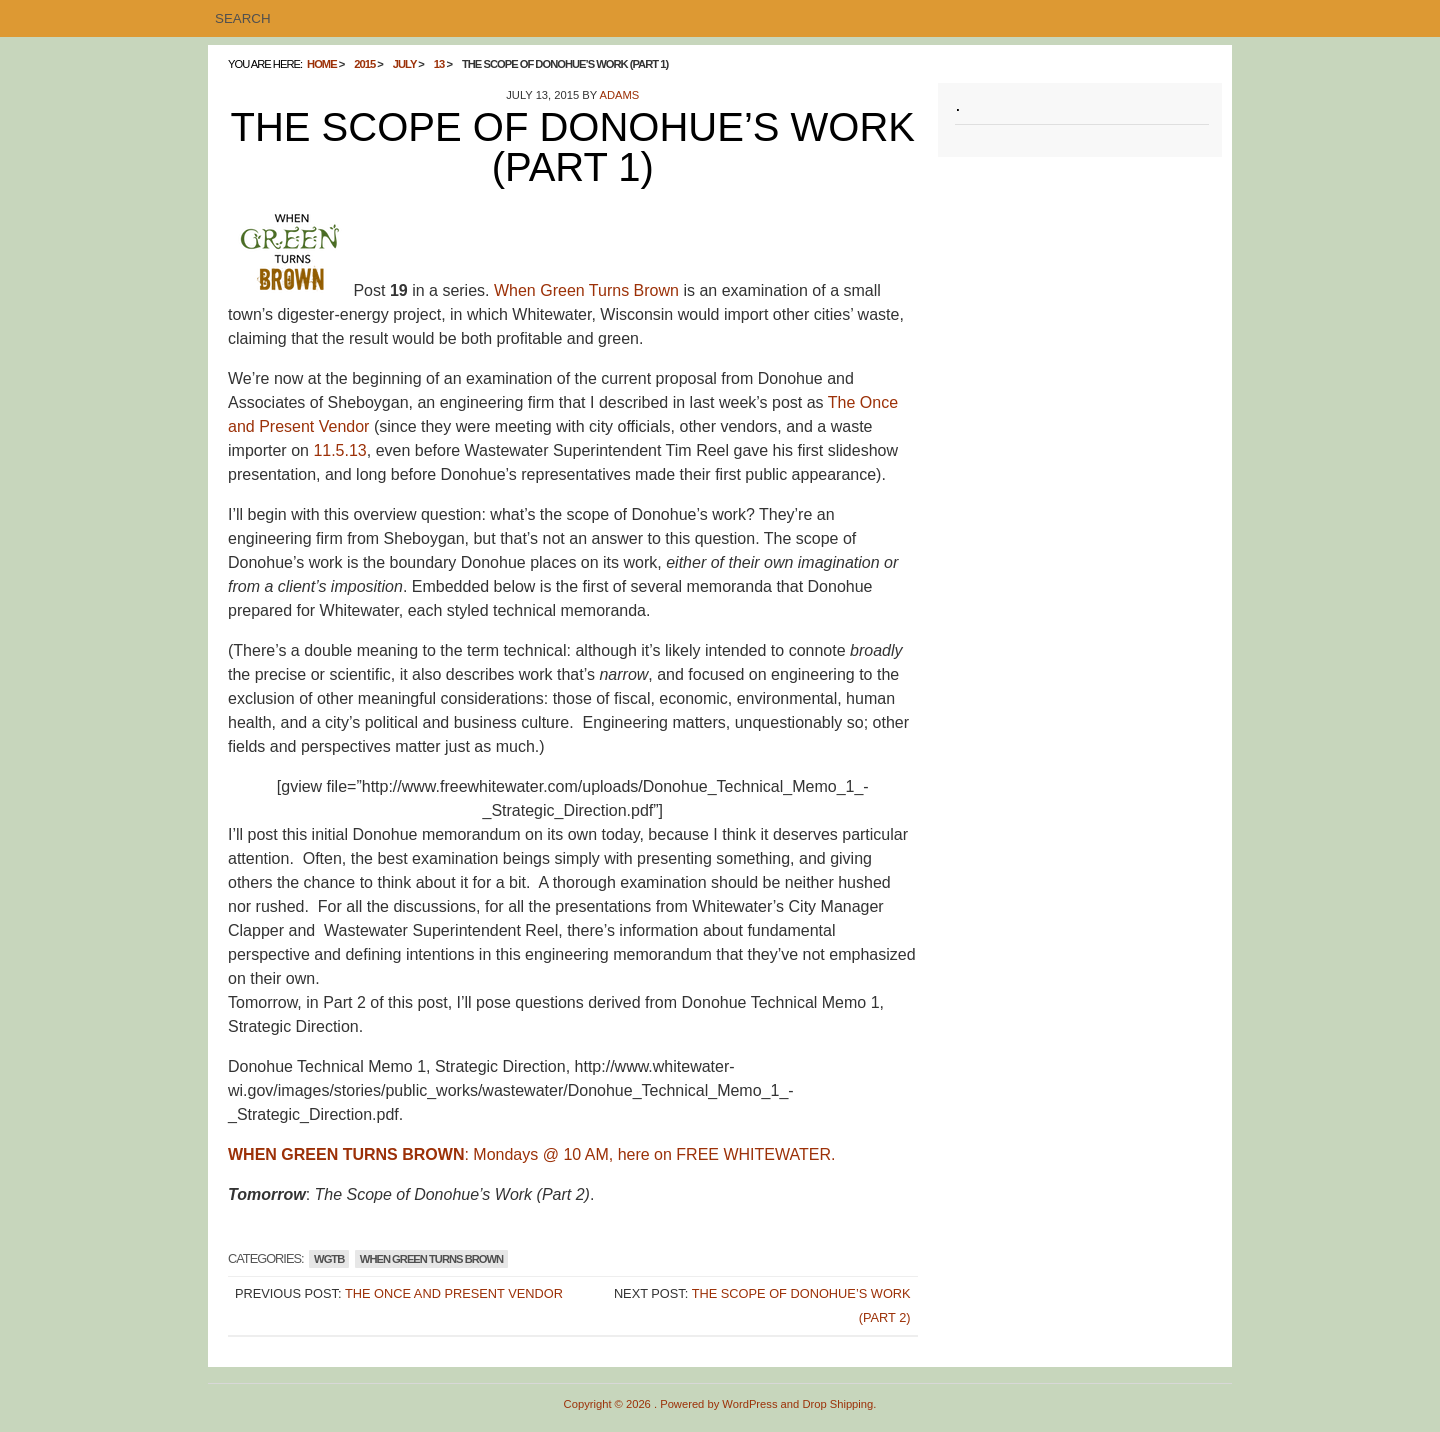 Image resolution: width=1440 pixels, height=1432 pixels. What do you see at coordinates (329, 1259) in the screenshot?
I see `WGTB` at bounding box center [329, 1259].